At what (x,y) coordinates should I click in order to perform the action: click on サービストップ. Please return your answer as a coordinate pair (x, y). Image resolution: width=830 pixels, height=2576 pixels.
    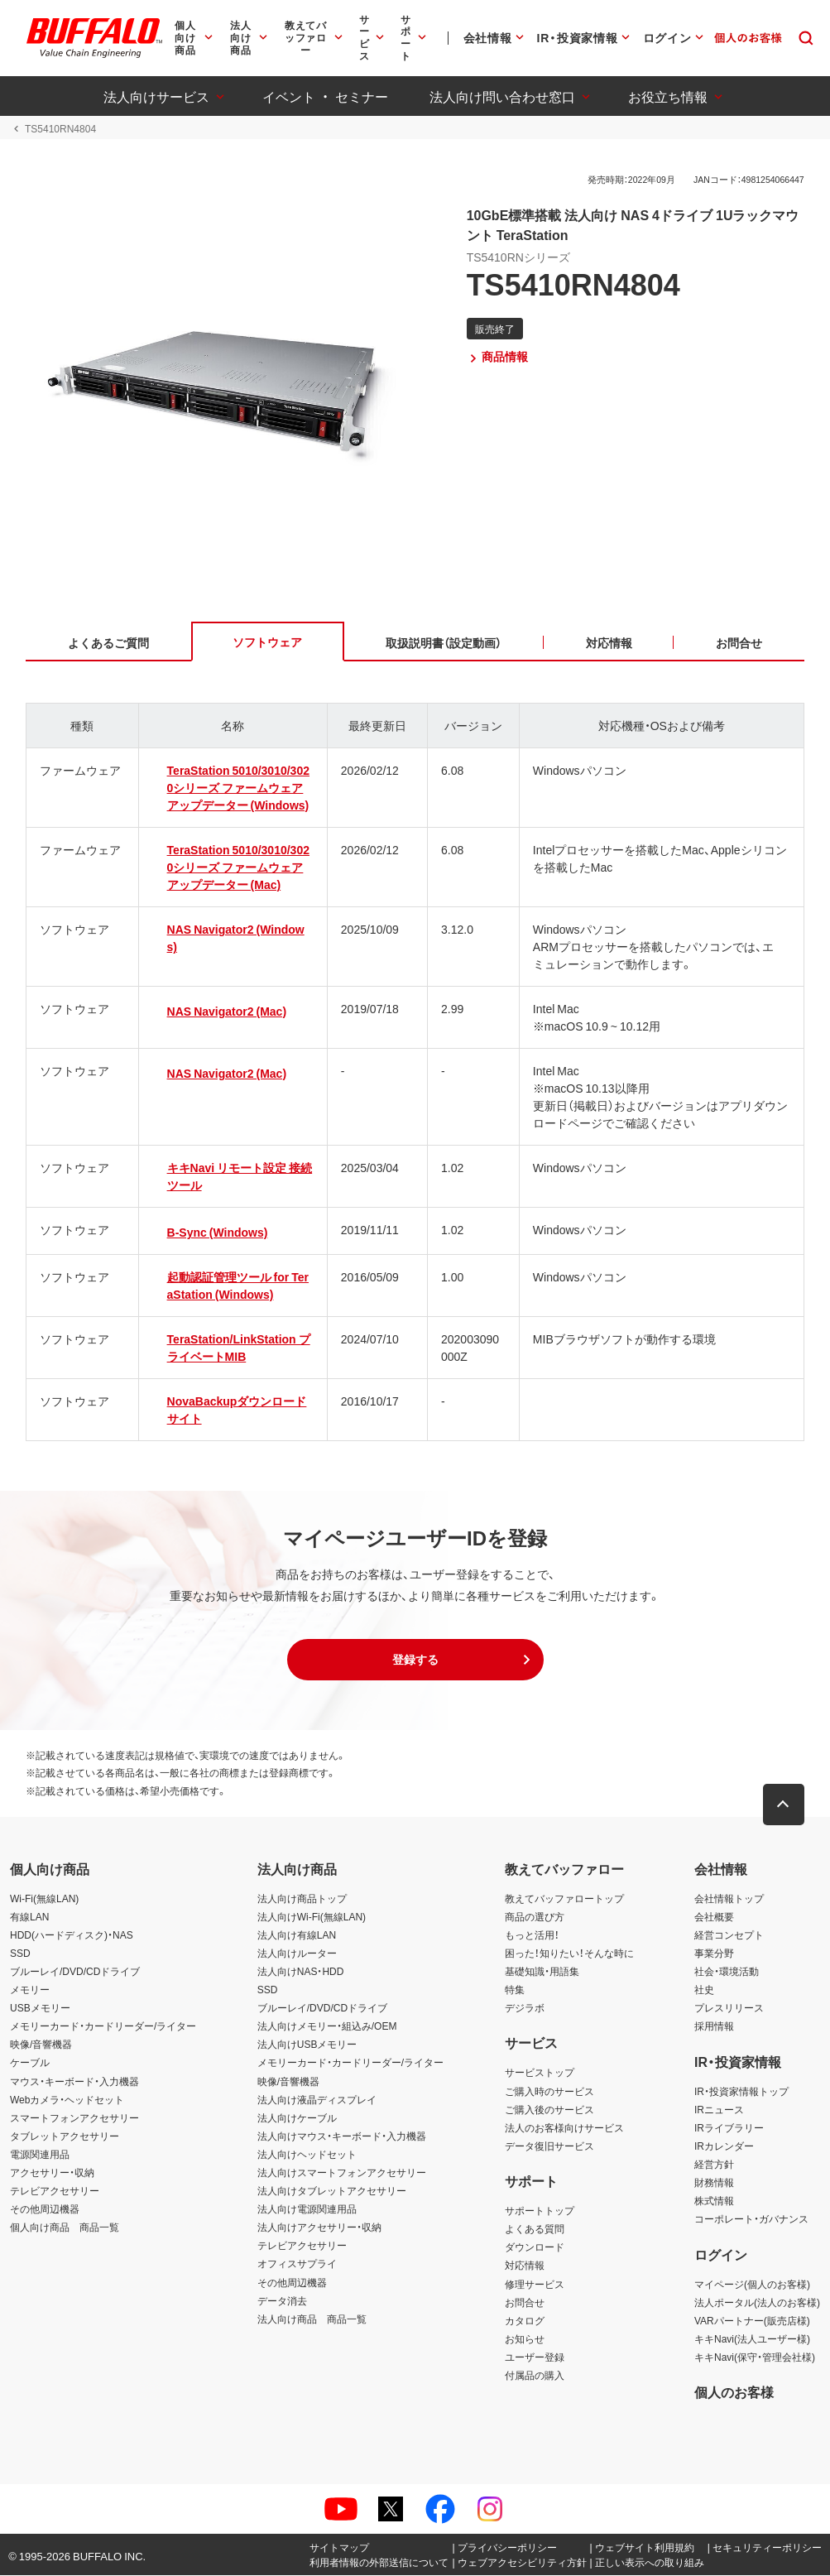
    Looking at the image, I should click on (539, 2073).